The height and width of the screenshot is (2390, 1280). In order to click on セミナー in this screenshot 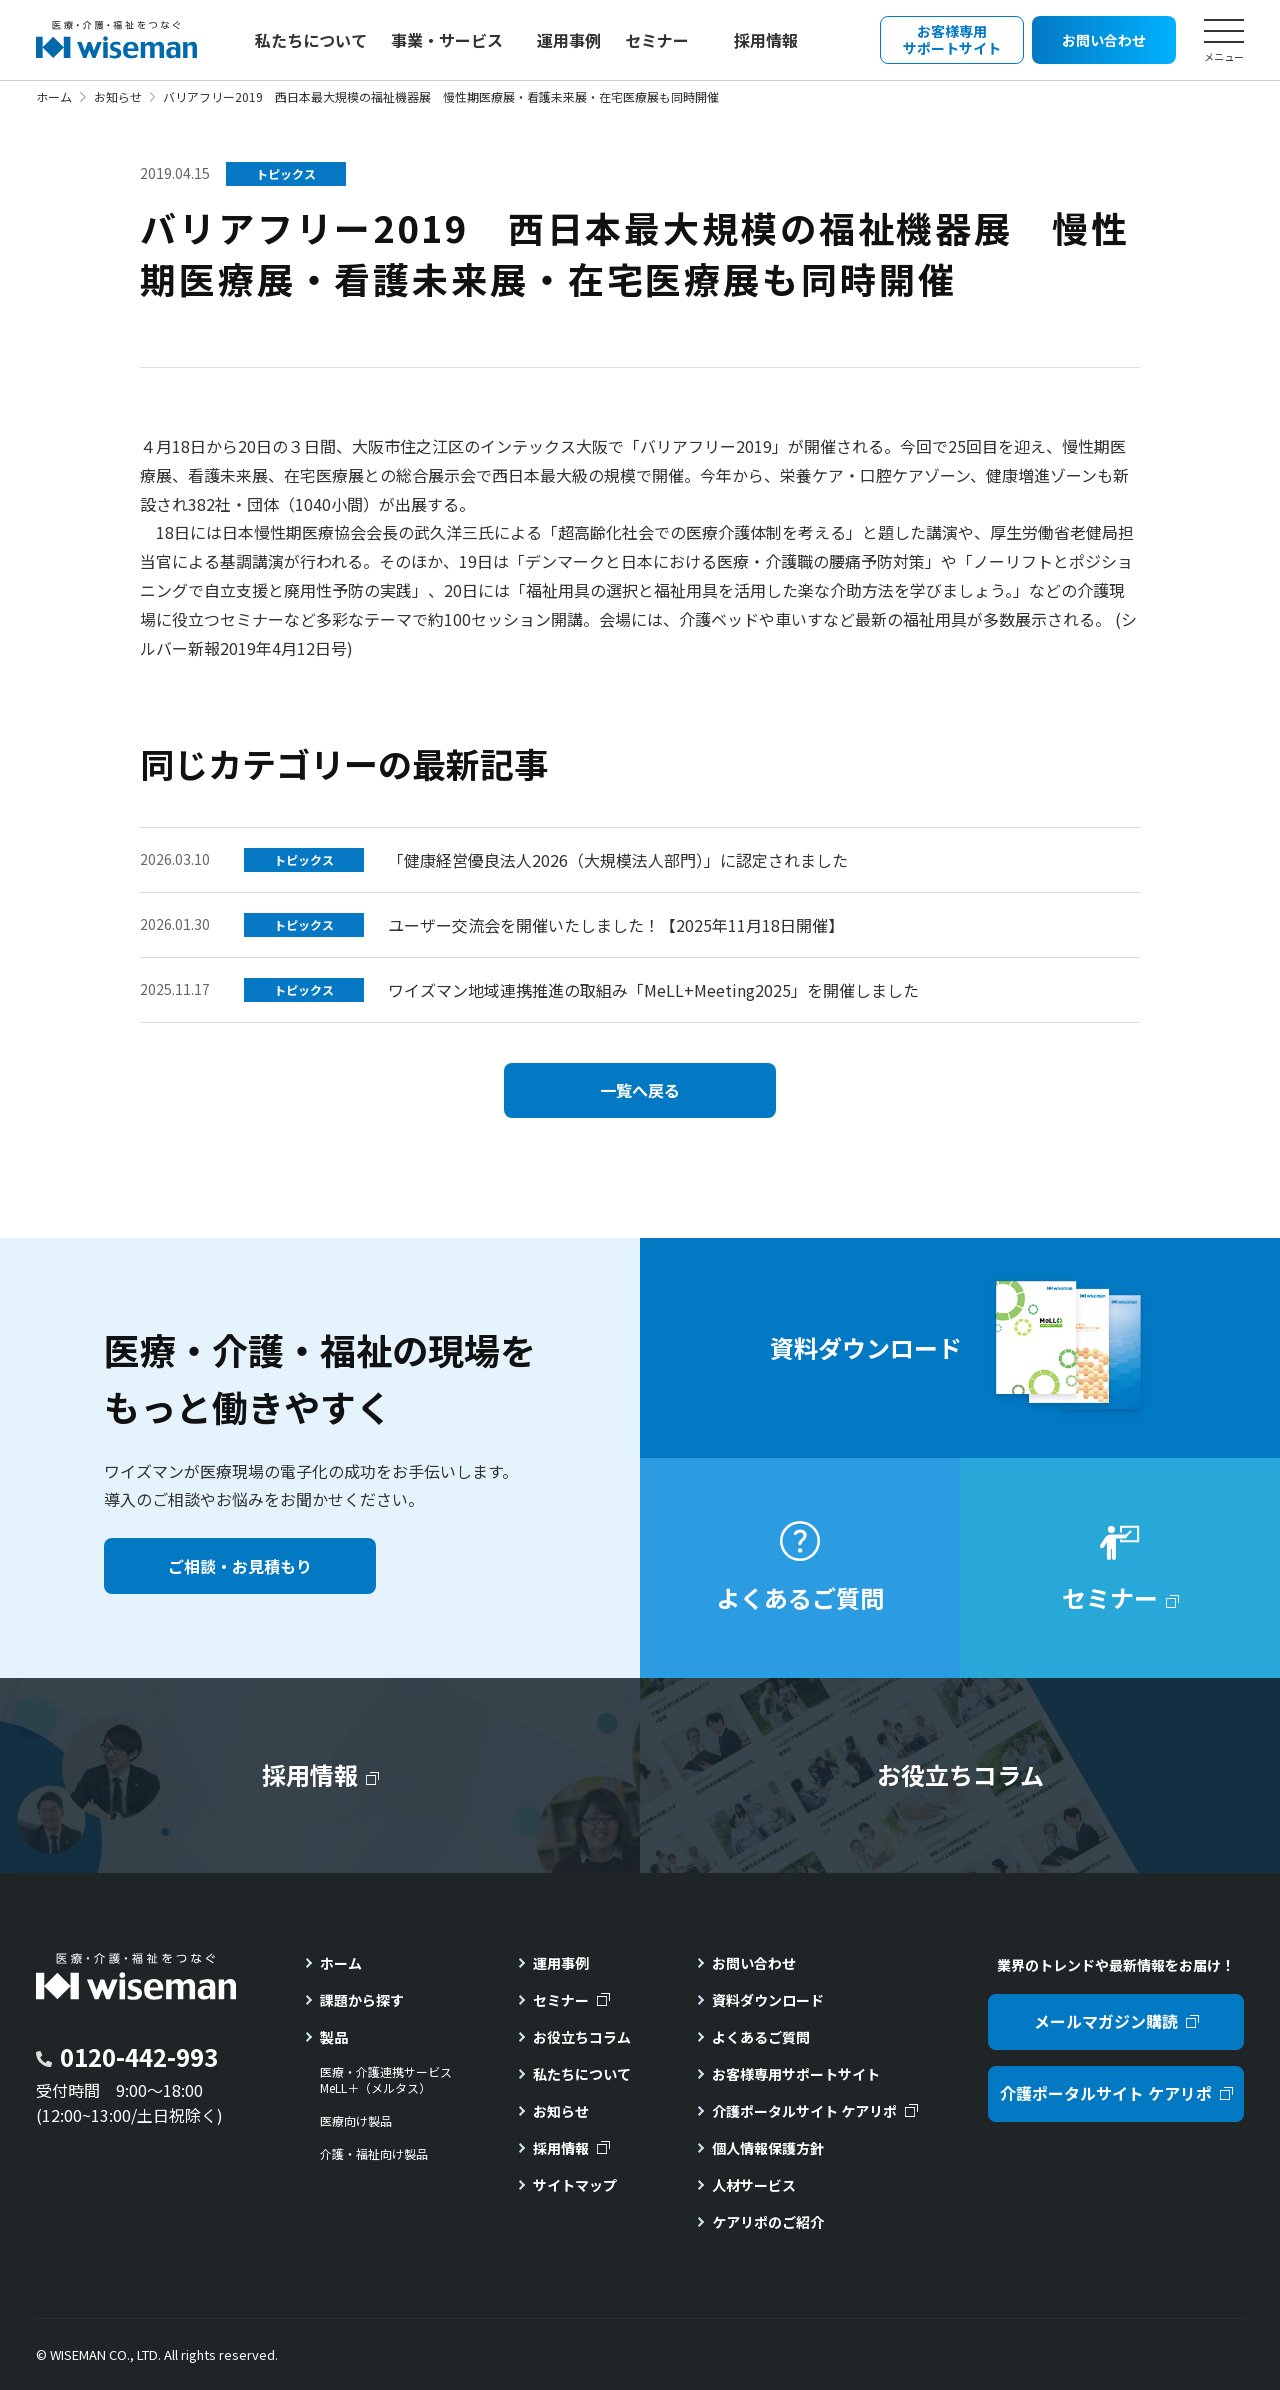, I will do `click(657, 40)`.